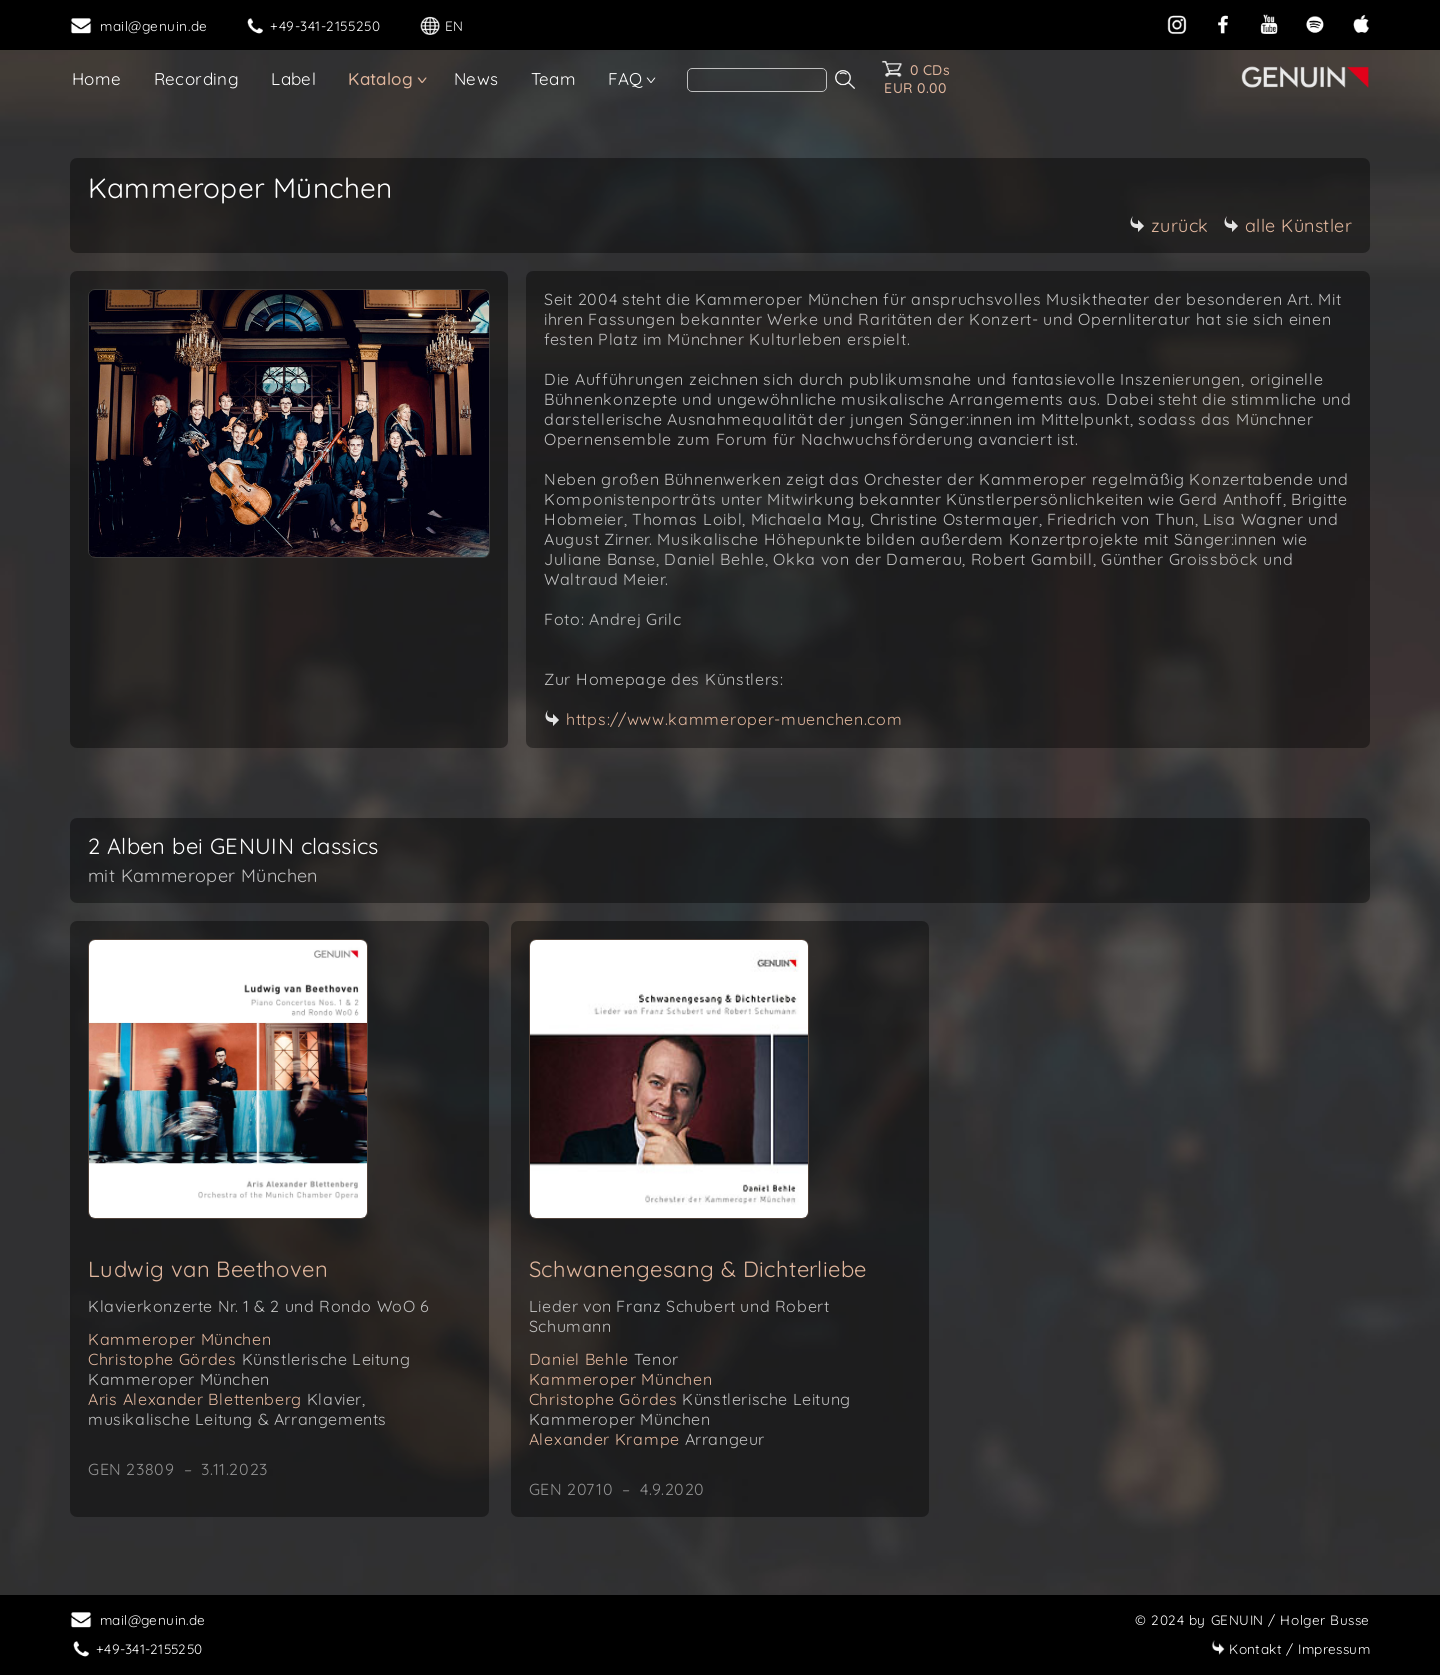 The width and height of the screenshot is (1440, 1675). I want to click on https://www.kammeroper-muenchen.com, so click(734, 719).